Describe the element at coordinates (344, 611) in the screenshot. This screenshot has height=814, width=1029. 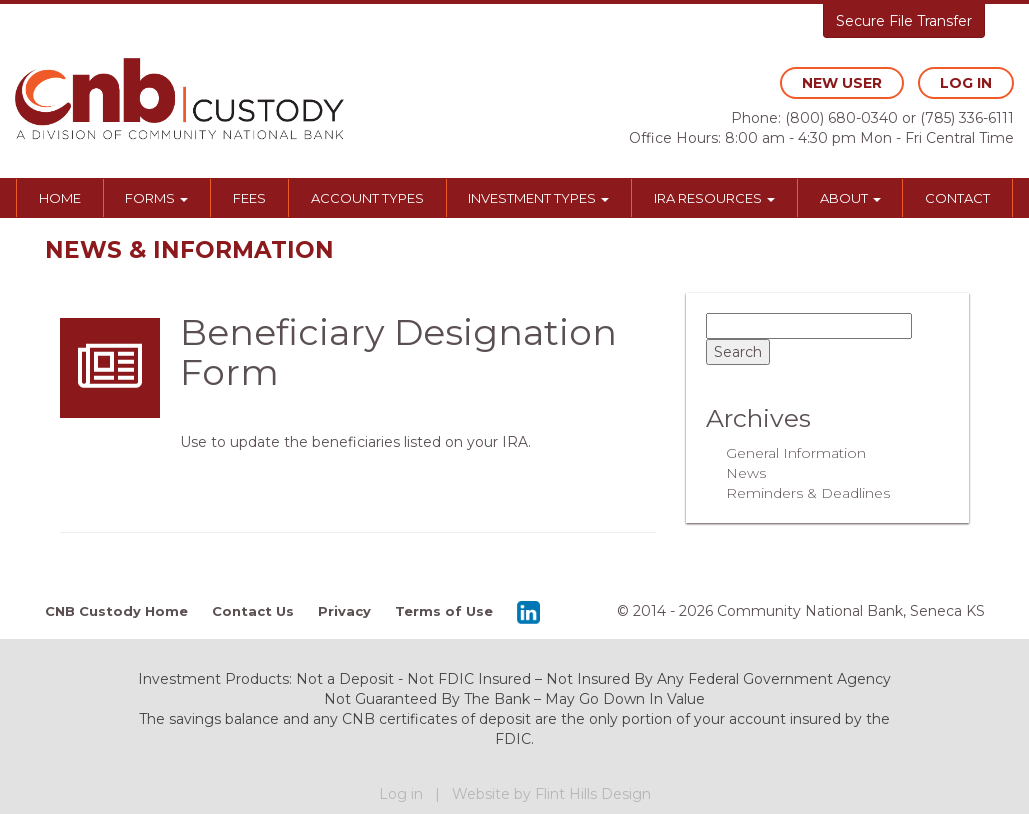
I see `Privacy` at that location.